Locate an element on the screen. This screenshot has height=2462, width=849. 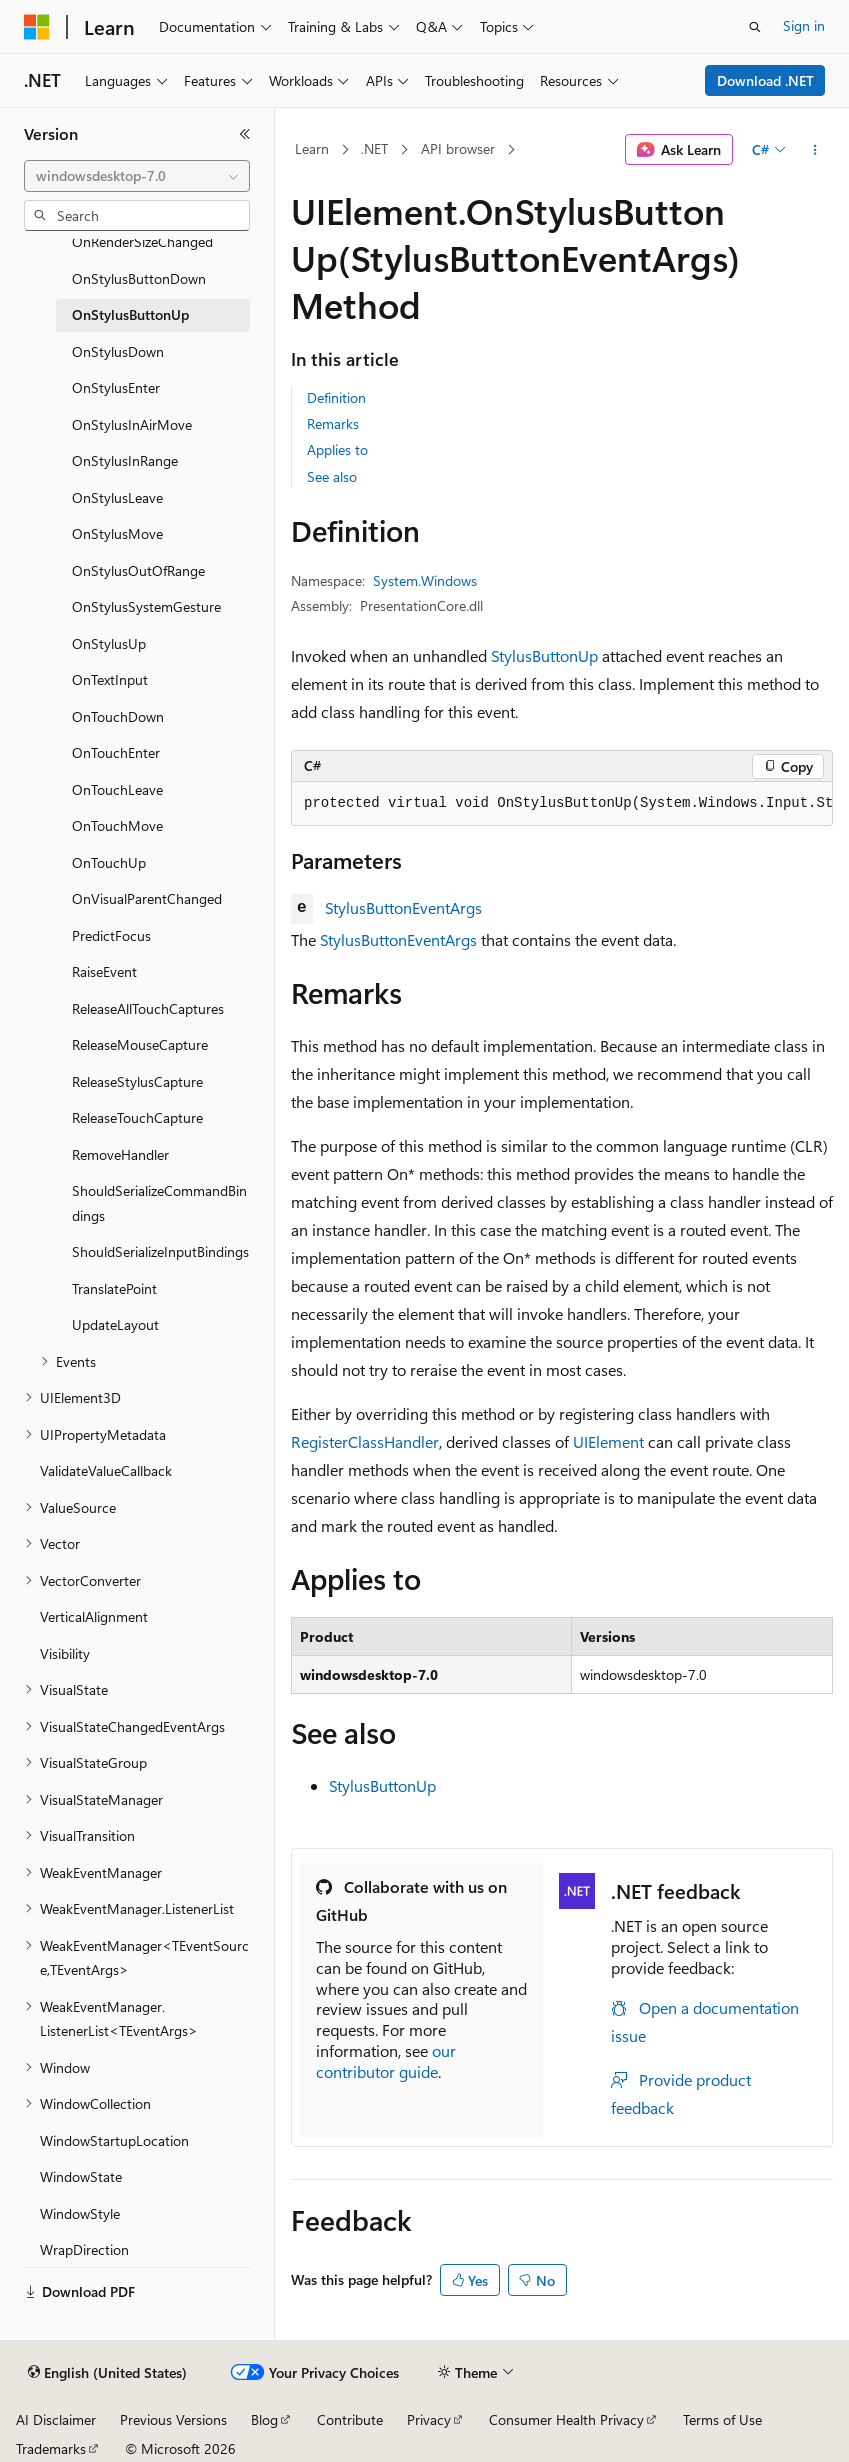
OnTextInput [treeitem] is located at coordinates (110, 679).